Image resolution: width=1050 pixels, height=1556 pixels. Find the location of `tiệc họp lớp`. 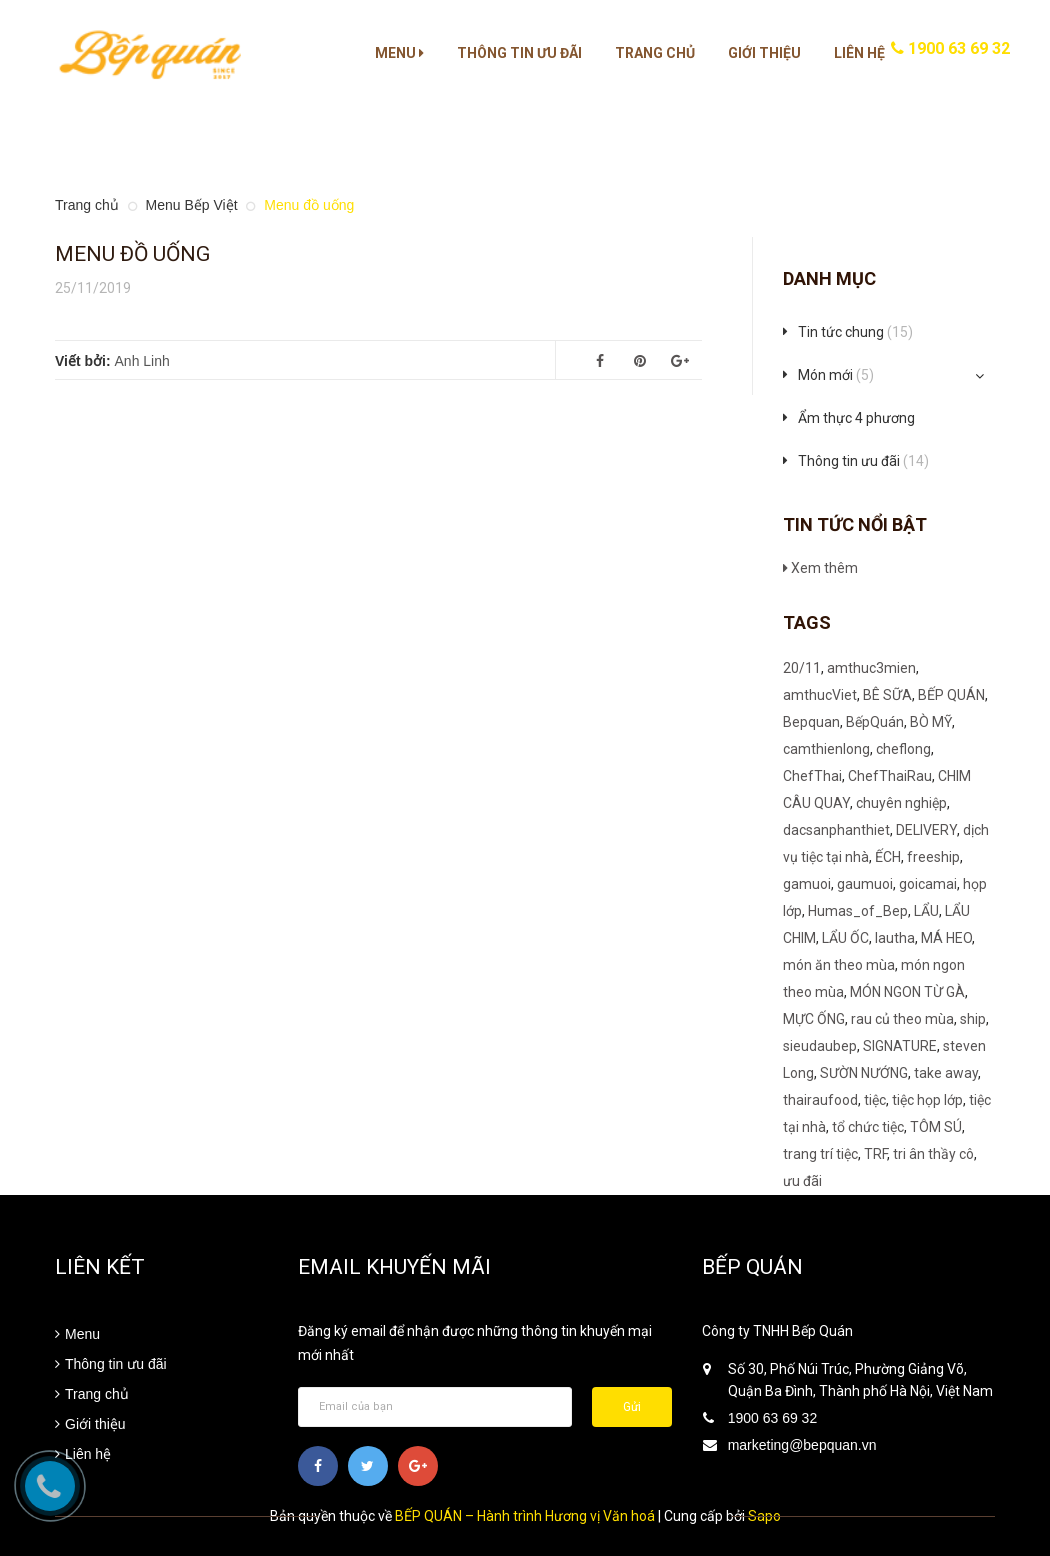

tiệc họp lớp is located at coordinates (927, 1100).